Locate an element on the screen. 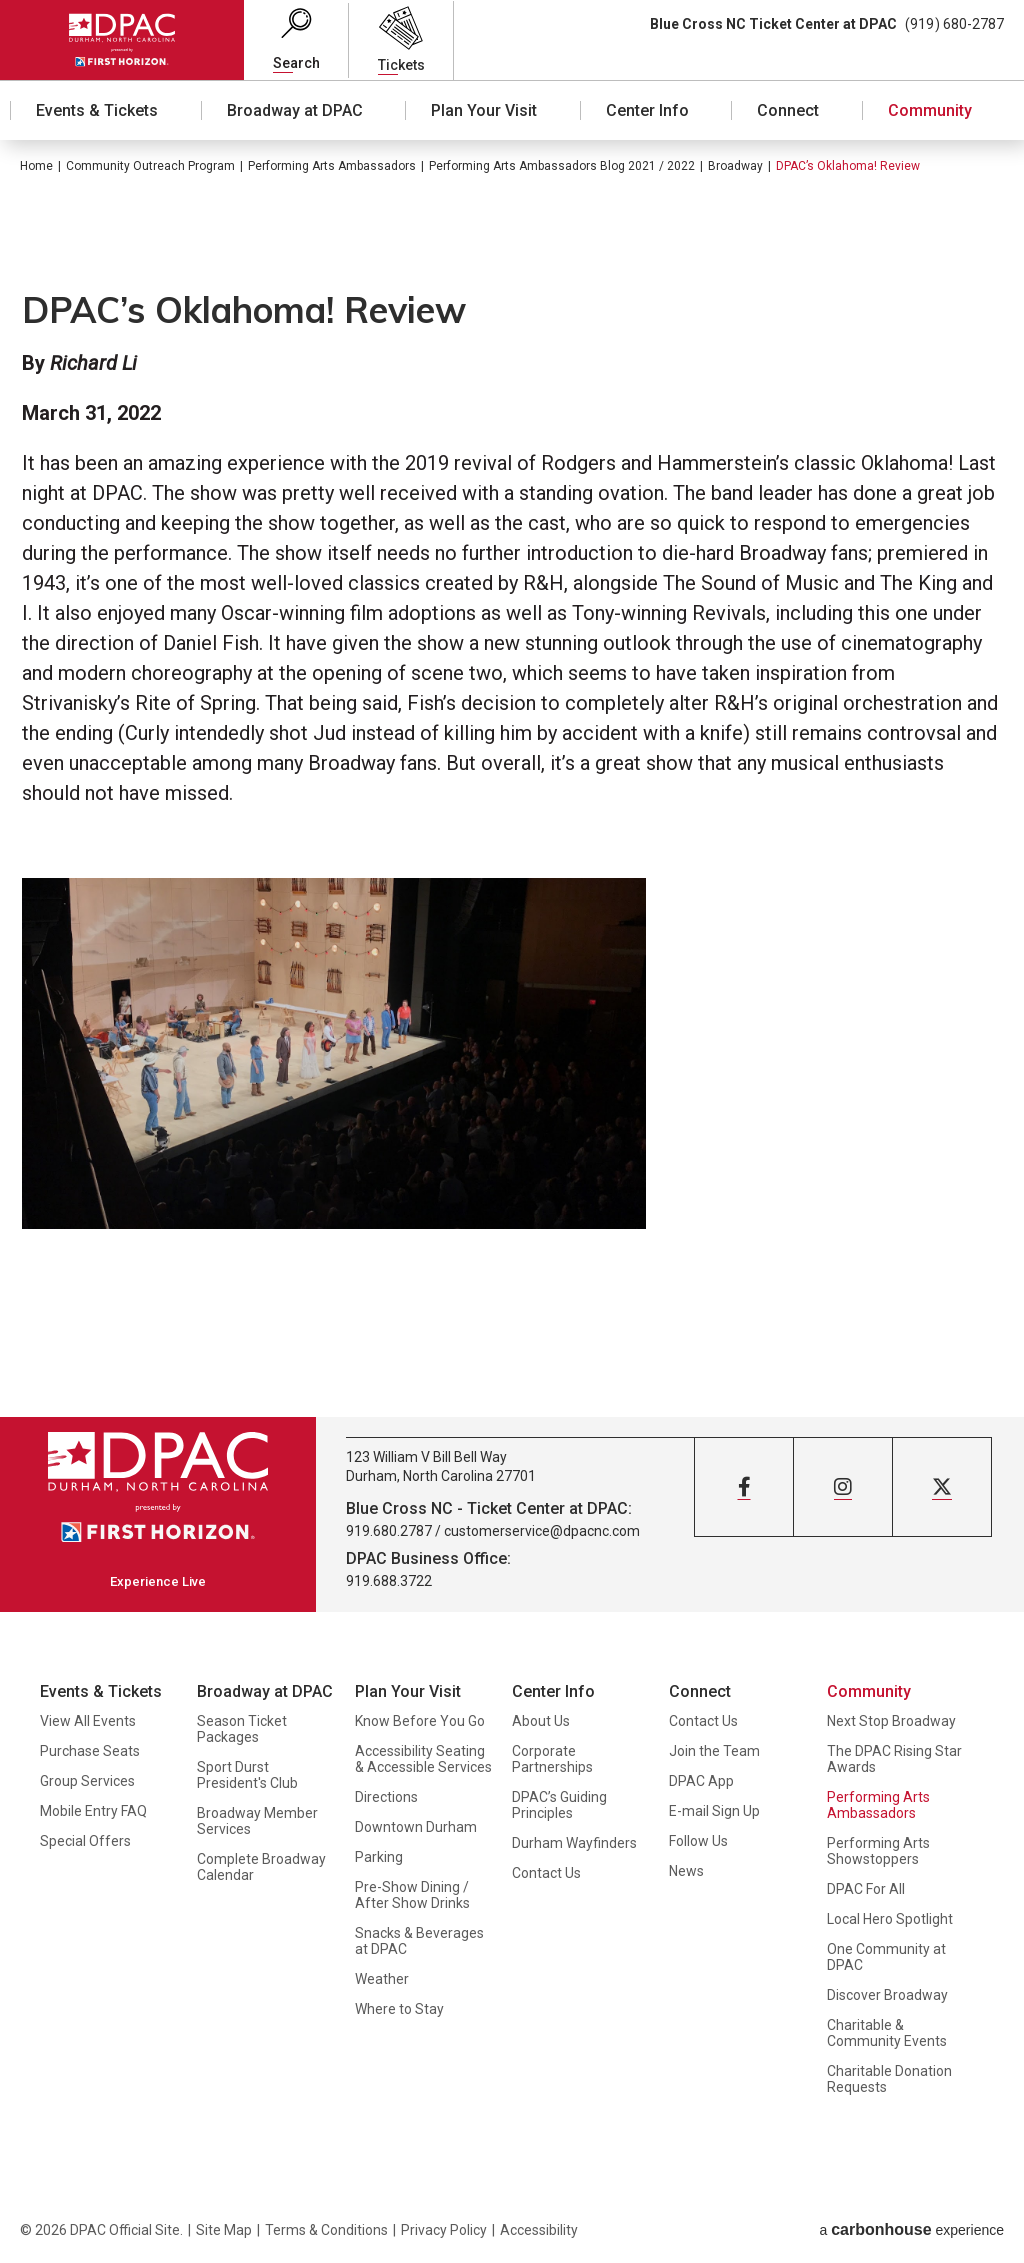 The width and height of the screenshot is (1024, 2263). The DPAC Rising Star Awards is located at coordinates (894, 1759).